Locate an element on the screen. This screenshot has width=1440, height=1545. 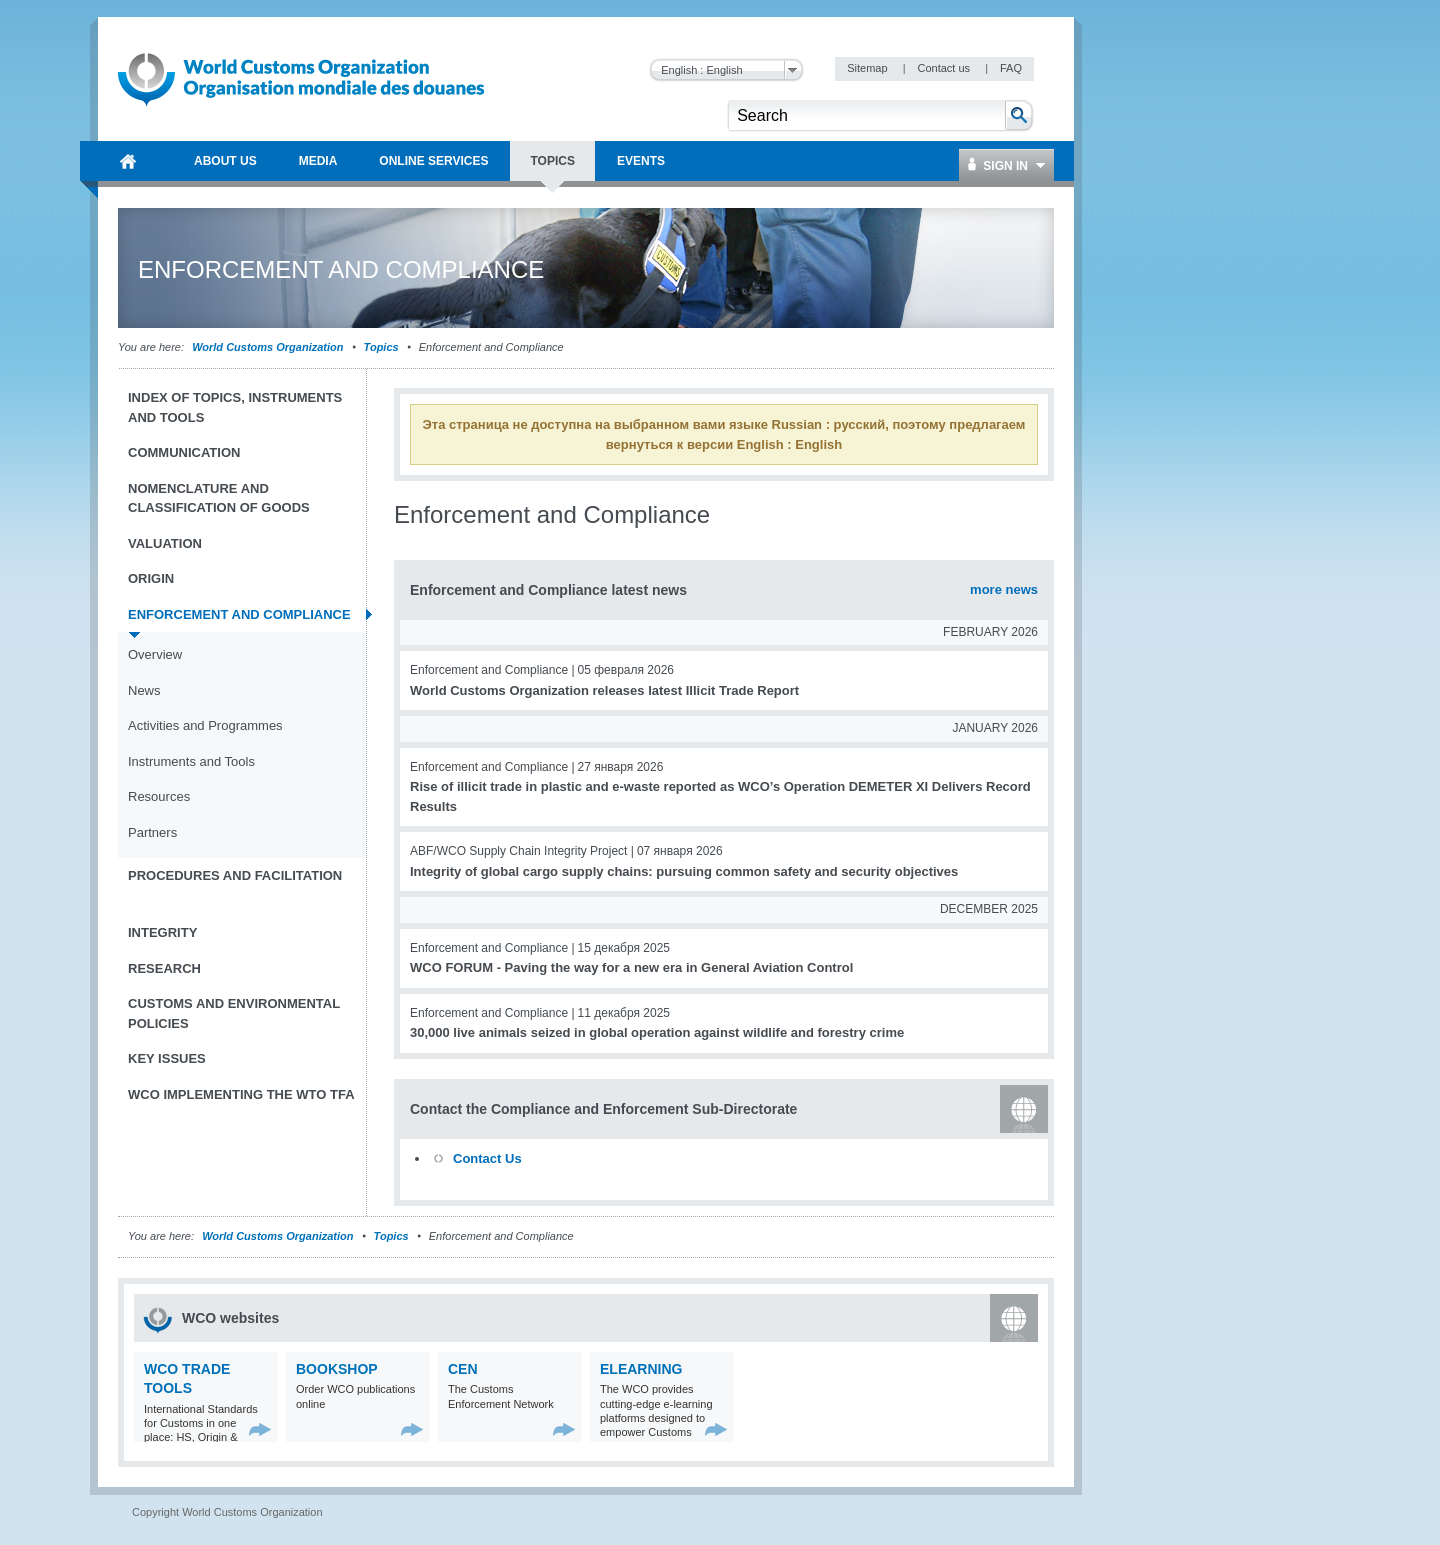
30,000 live animals seized in global operation against wildlife and forestry crime is located at coordinates (657, 1032).